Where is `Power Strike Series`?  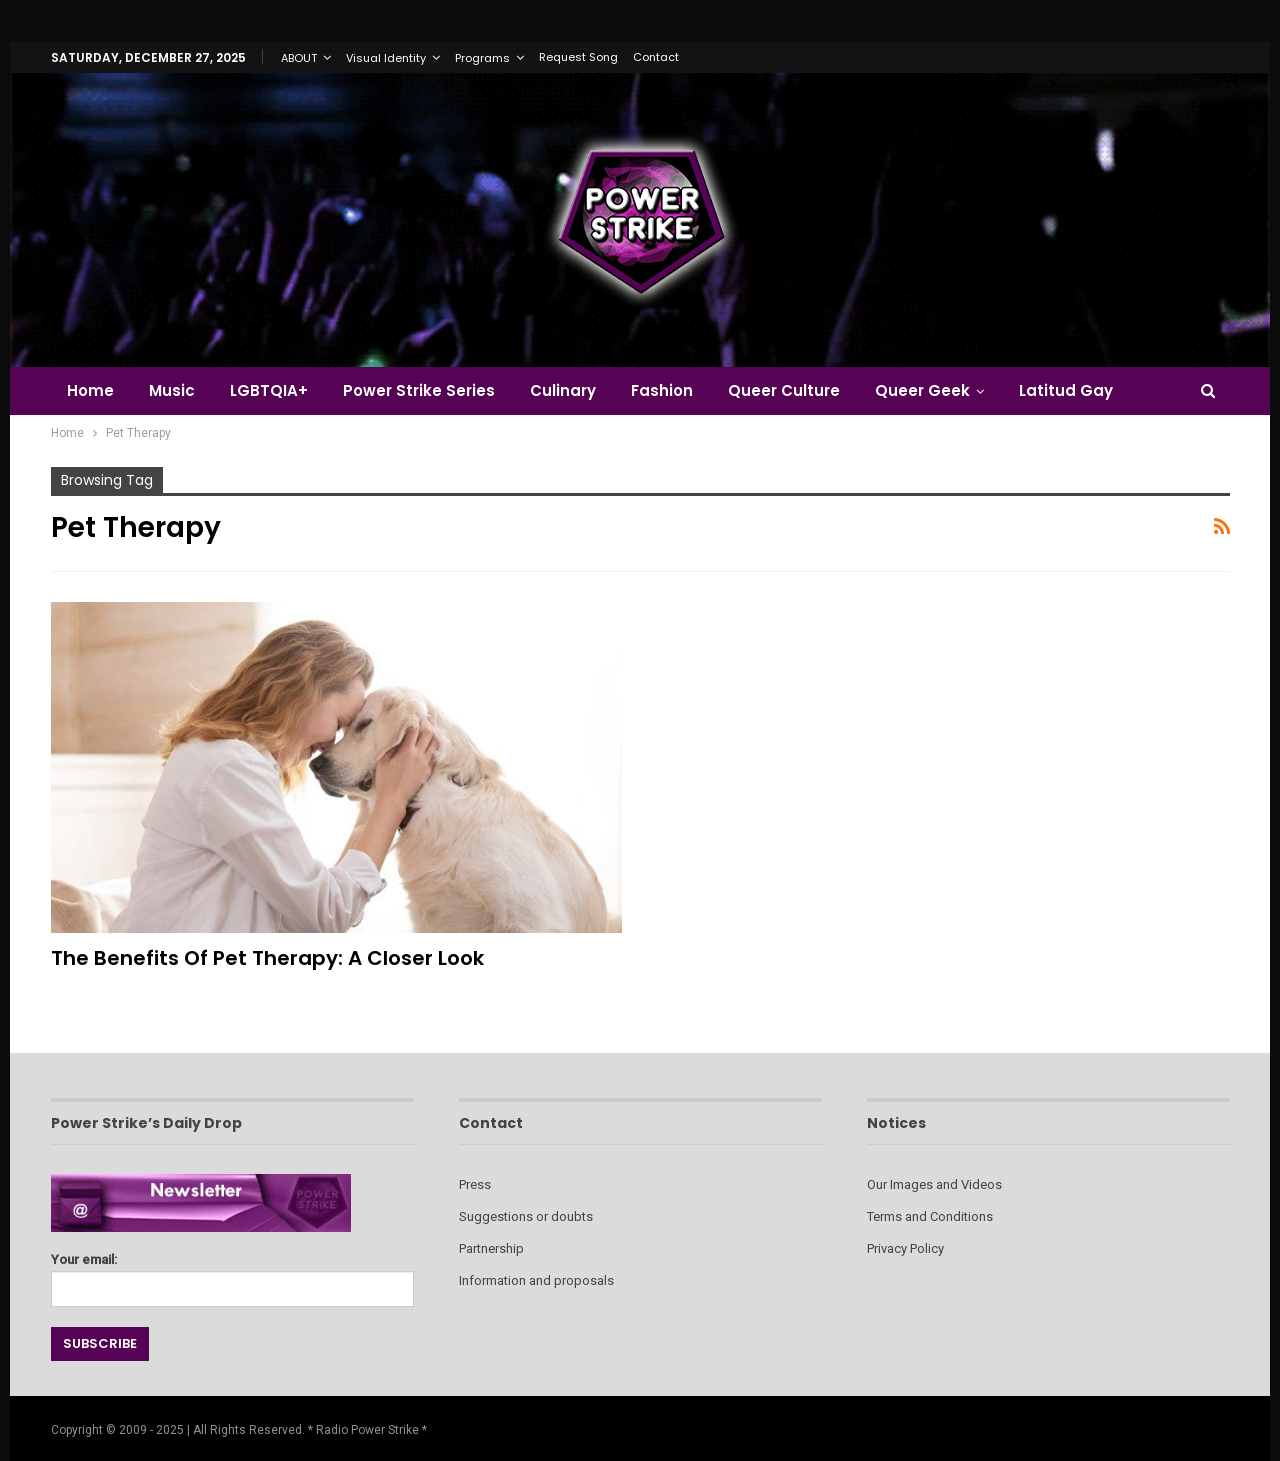
Power Strike Series is located at coordinates (419, 390).